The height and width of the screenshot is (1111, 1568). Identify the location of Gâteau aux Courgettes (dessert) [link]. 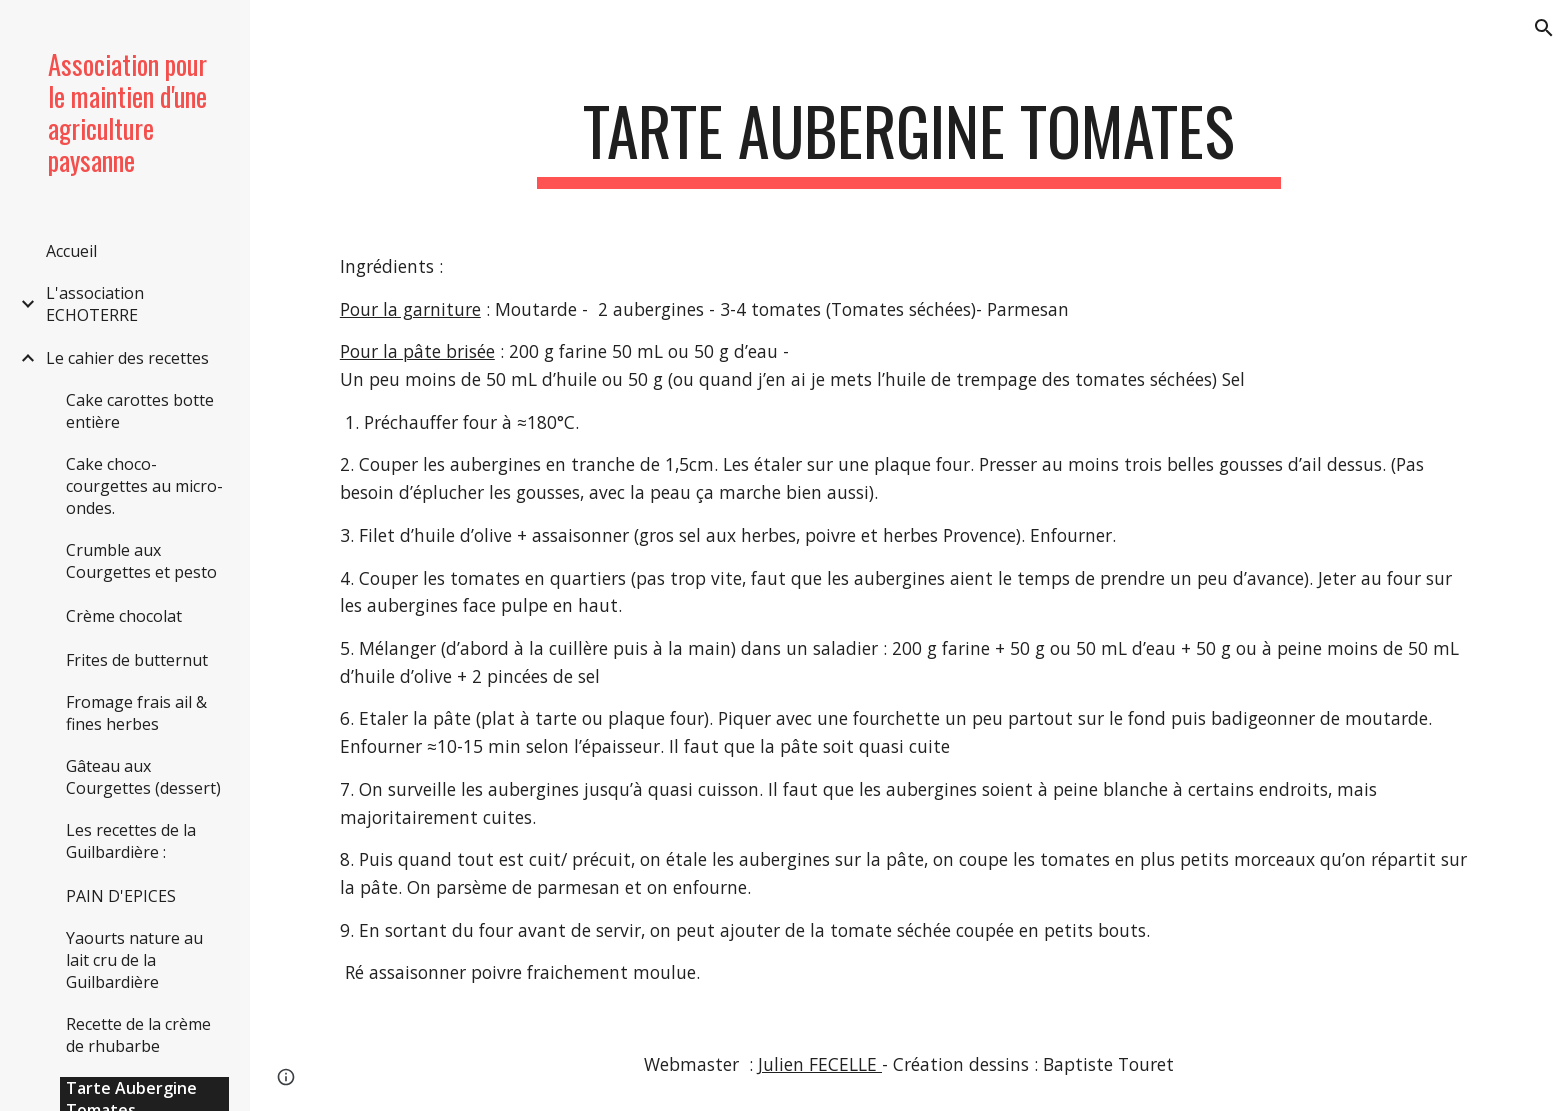
(143, 777).